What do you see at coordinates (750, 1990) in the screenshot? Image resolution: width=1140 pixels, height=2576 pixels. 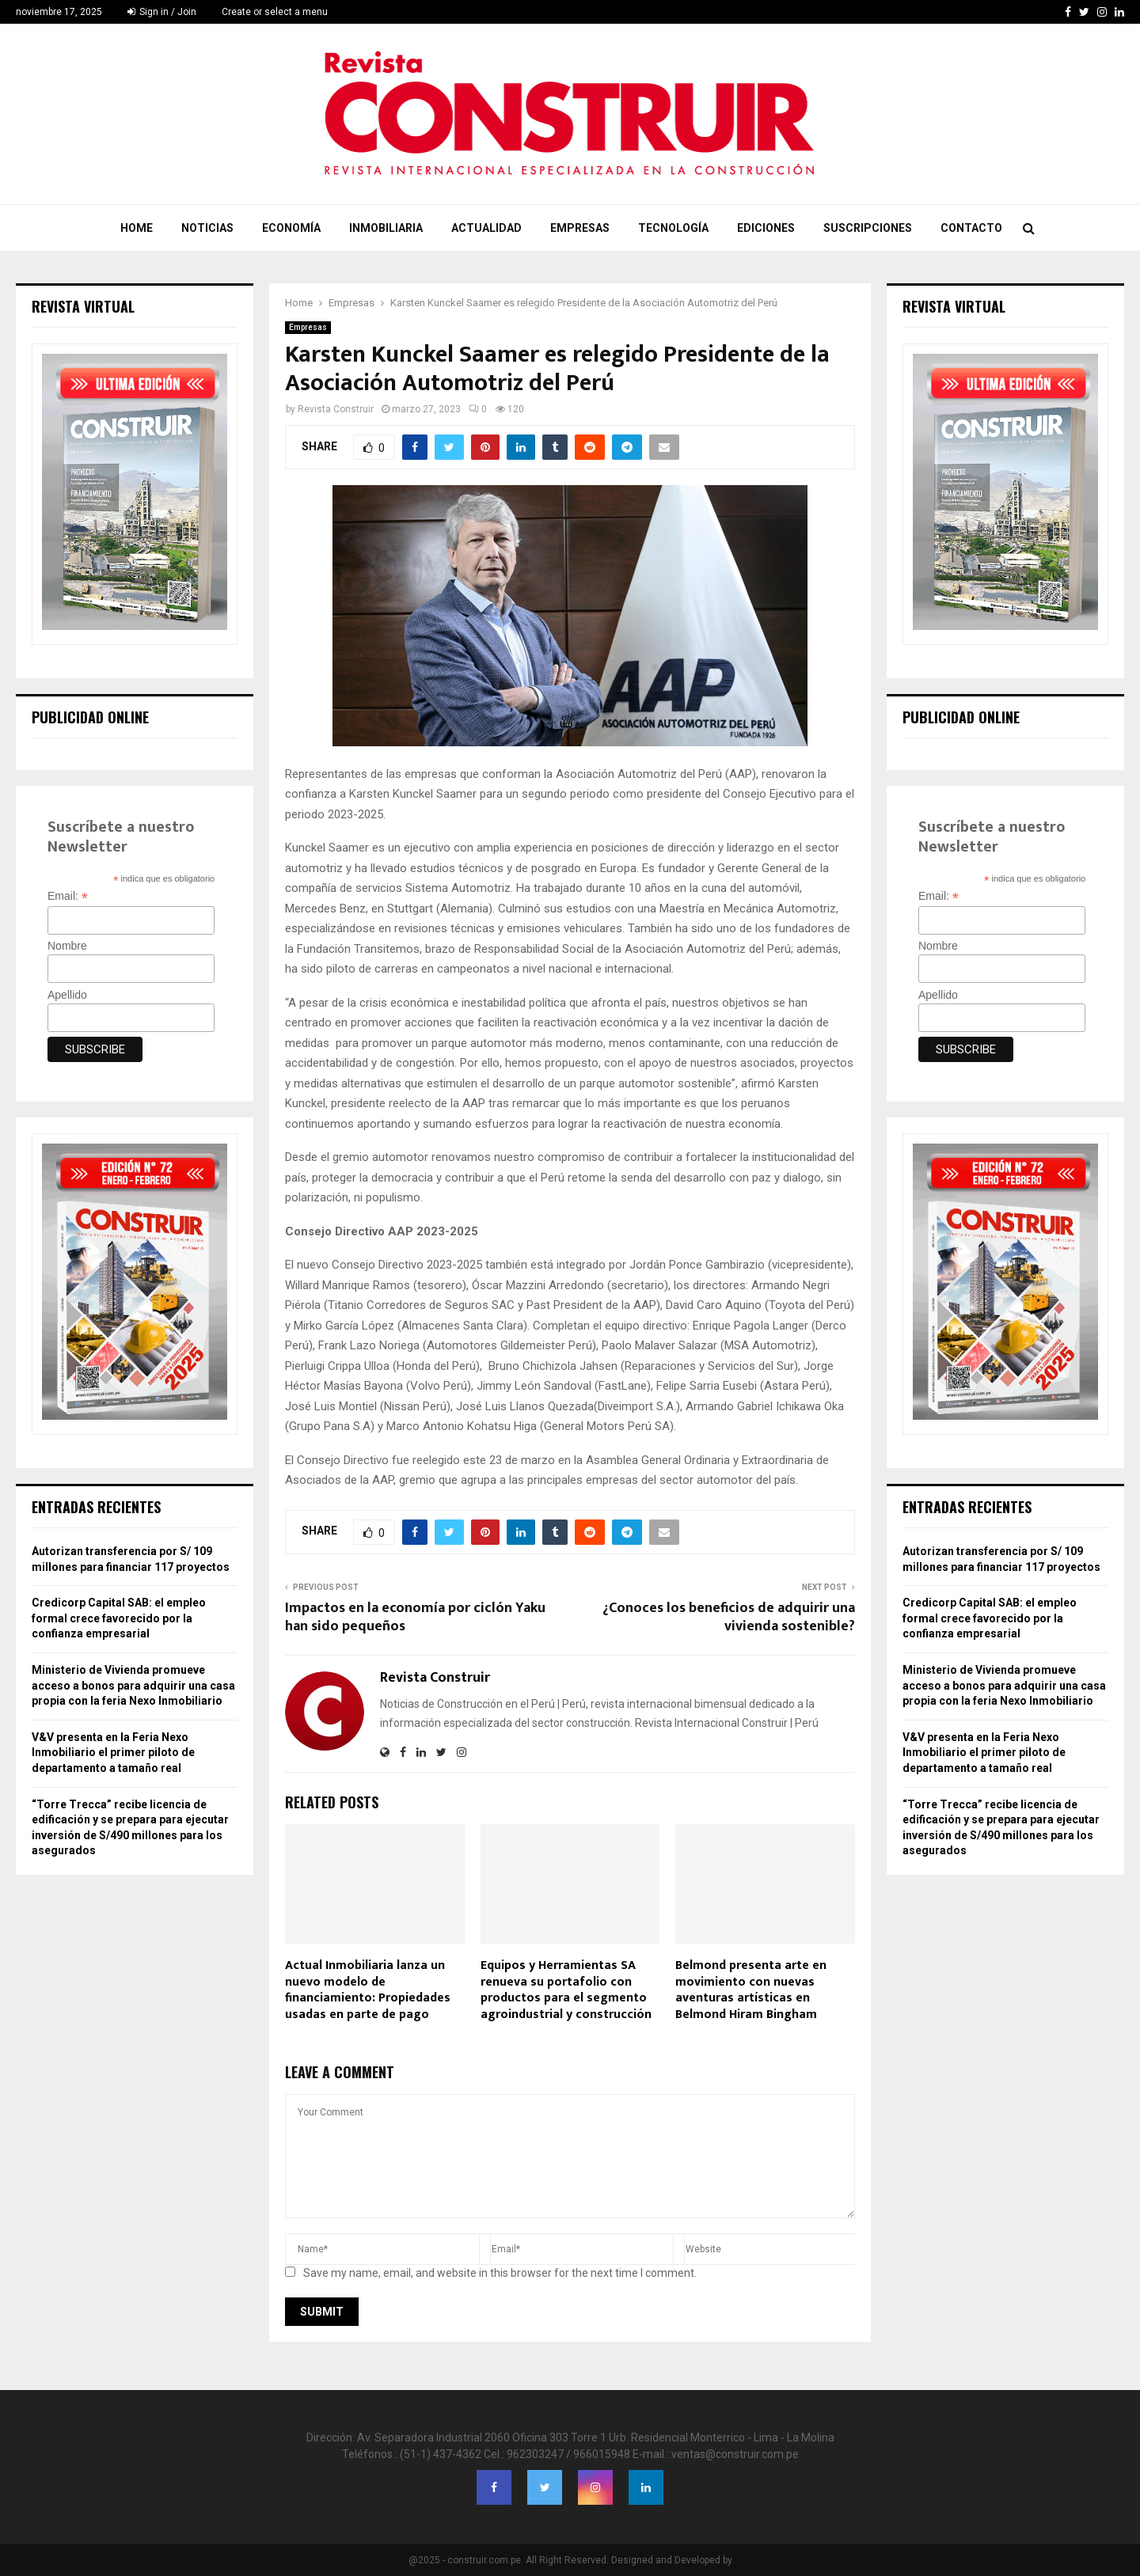 I see `Belmond presenta arte en movimiento con nuevas aventuras artísticas en Belmond Hiram Bingham` at bounding box center [750, 1990].